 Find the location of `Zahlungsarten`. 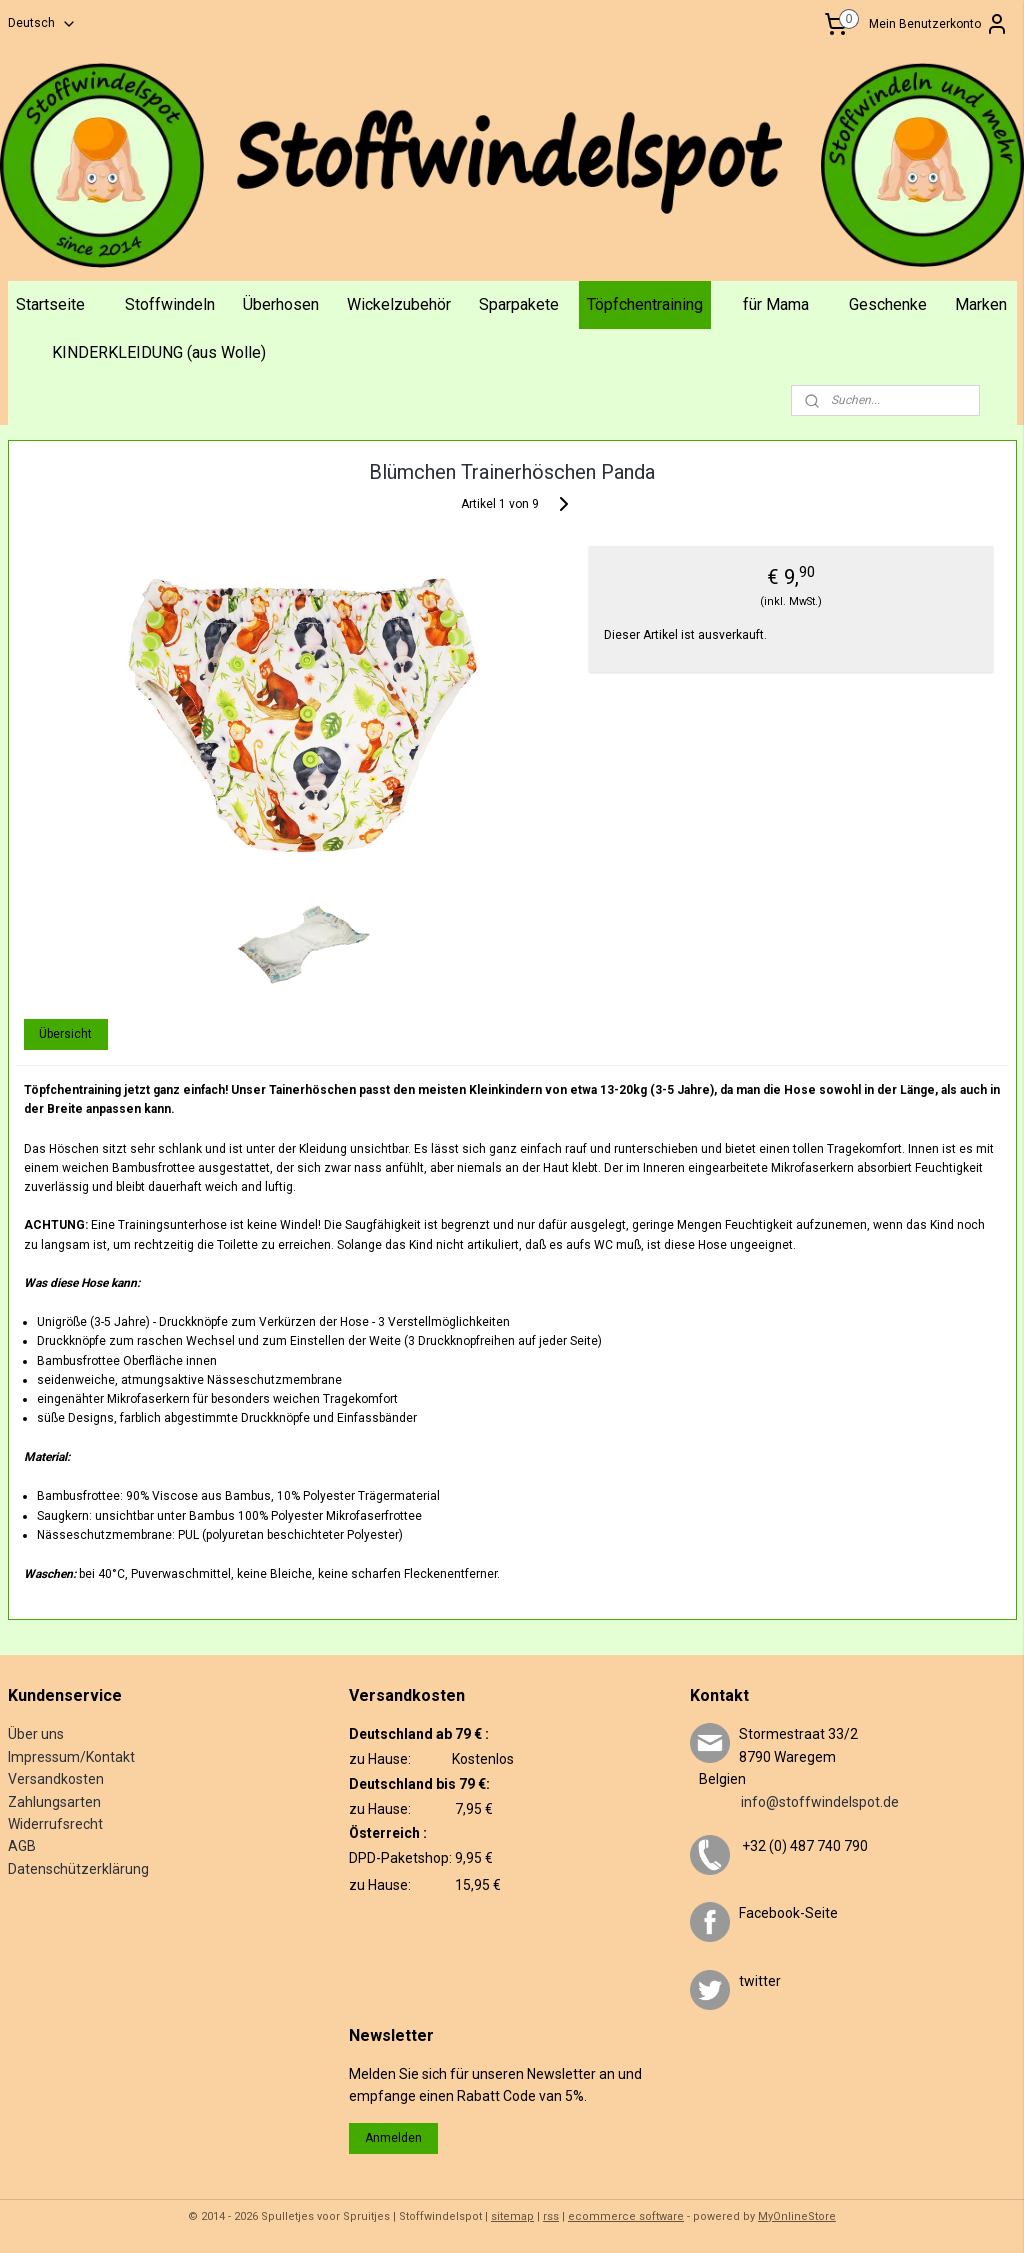

Zahlungsarten is located at coordinates (54, 1802).